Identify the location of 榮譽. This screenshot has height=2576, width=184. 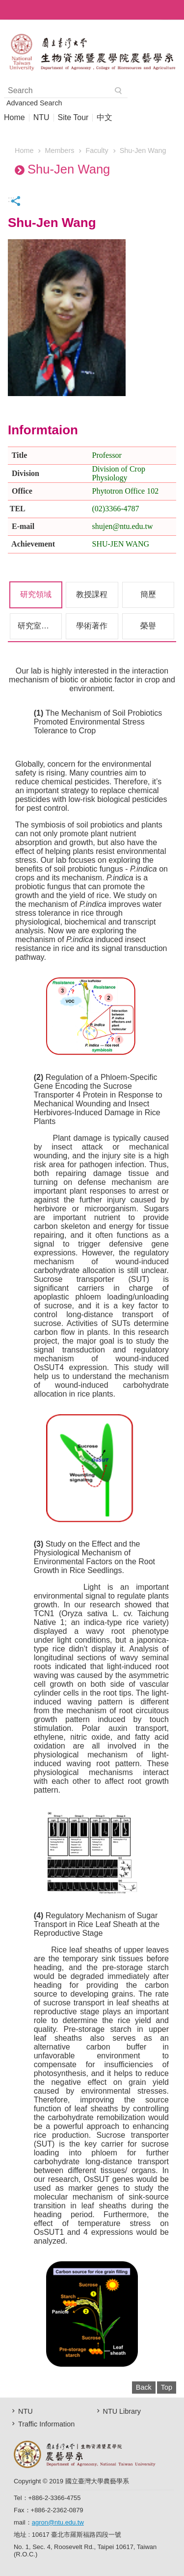
(148, 626).